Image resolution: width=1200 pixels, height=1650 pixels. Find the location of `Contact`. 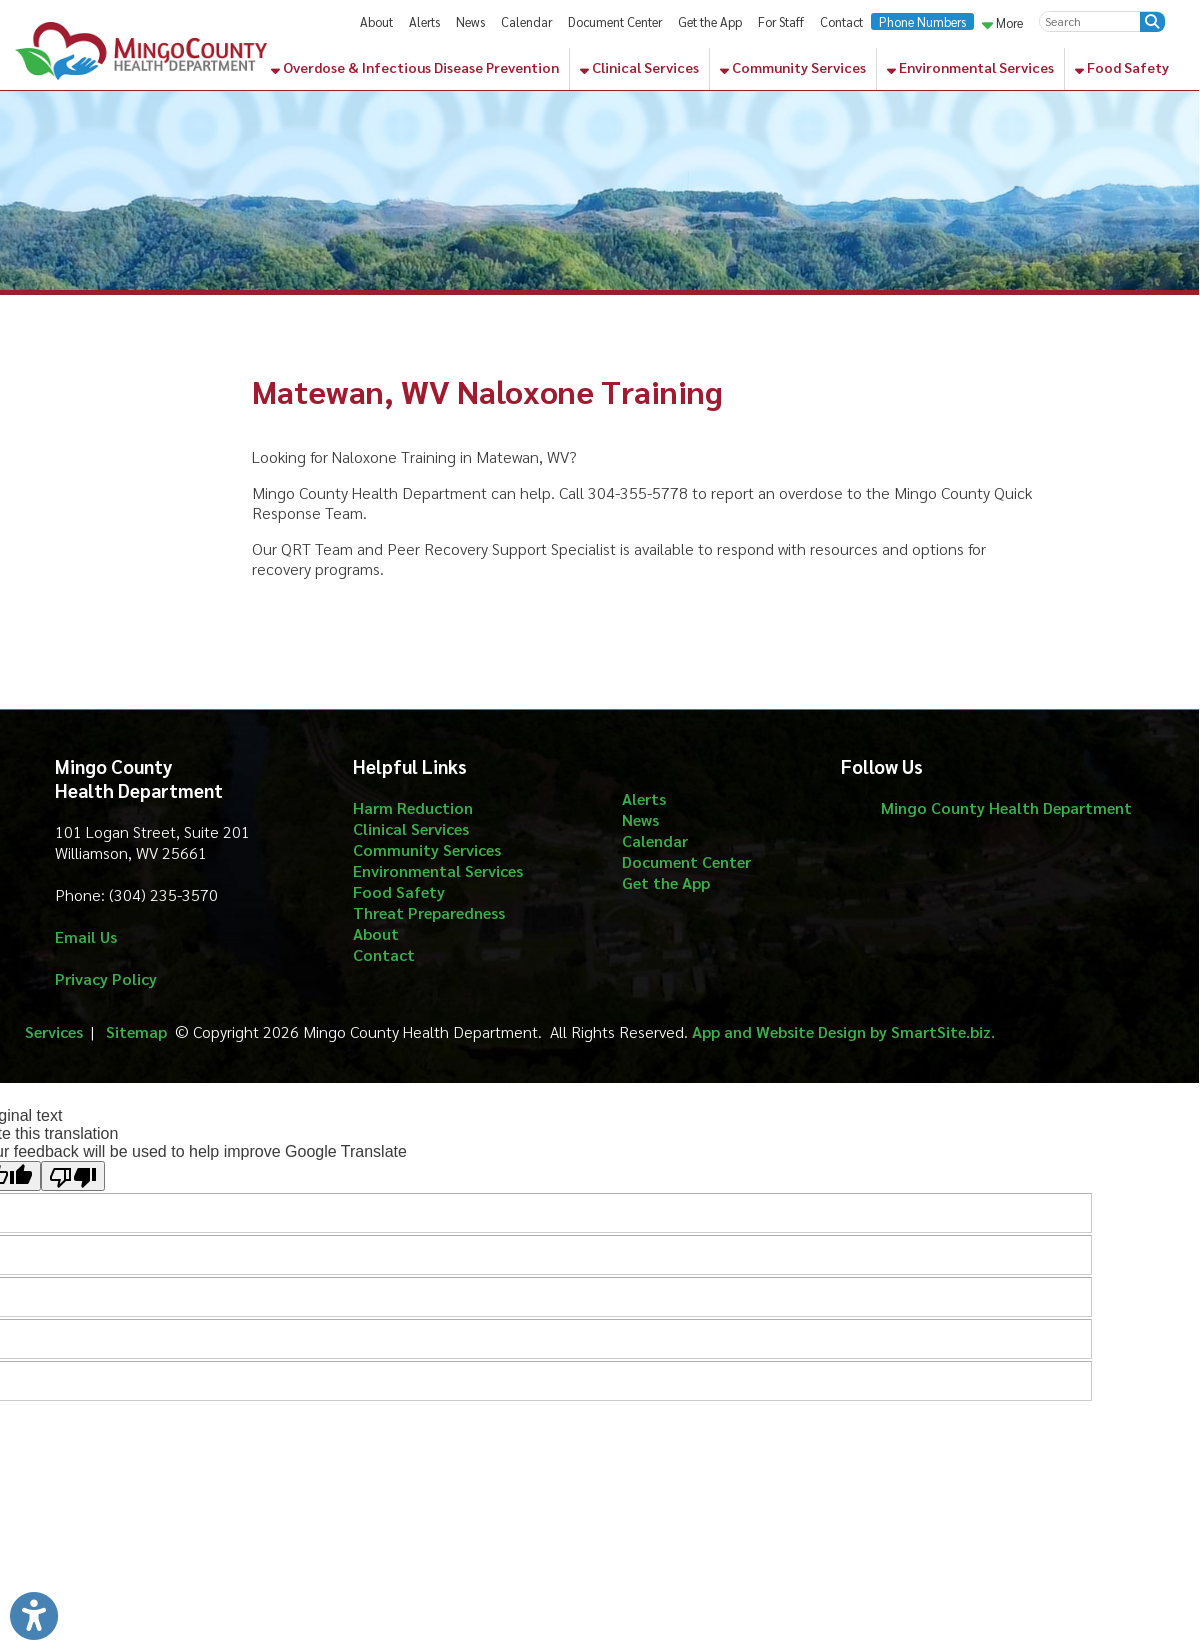

Contact is located at coordinates (841, 21).